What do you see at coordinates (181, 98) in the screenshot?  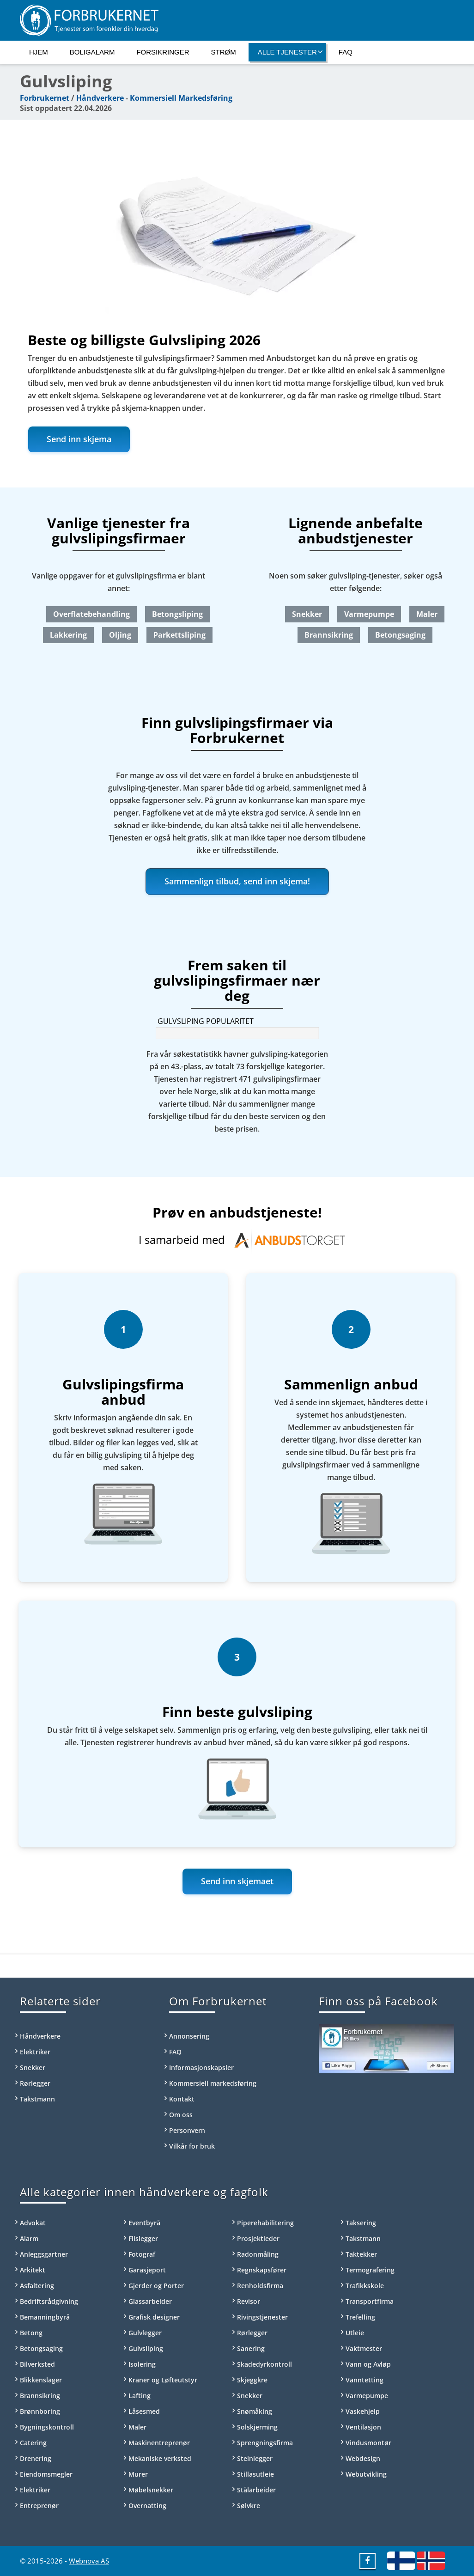 I see `Kommersiell Markedsføring` at bounding box center [181, 98].